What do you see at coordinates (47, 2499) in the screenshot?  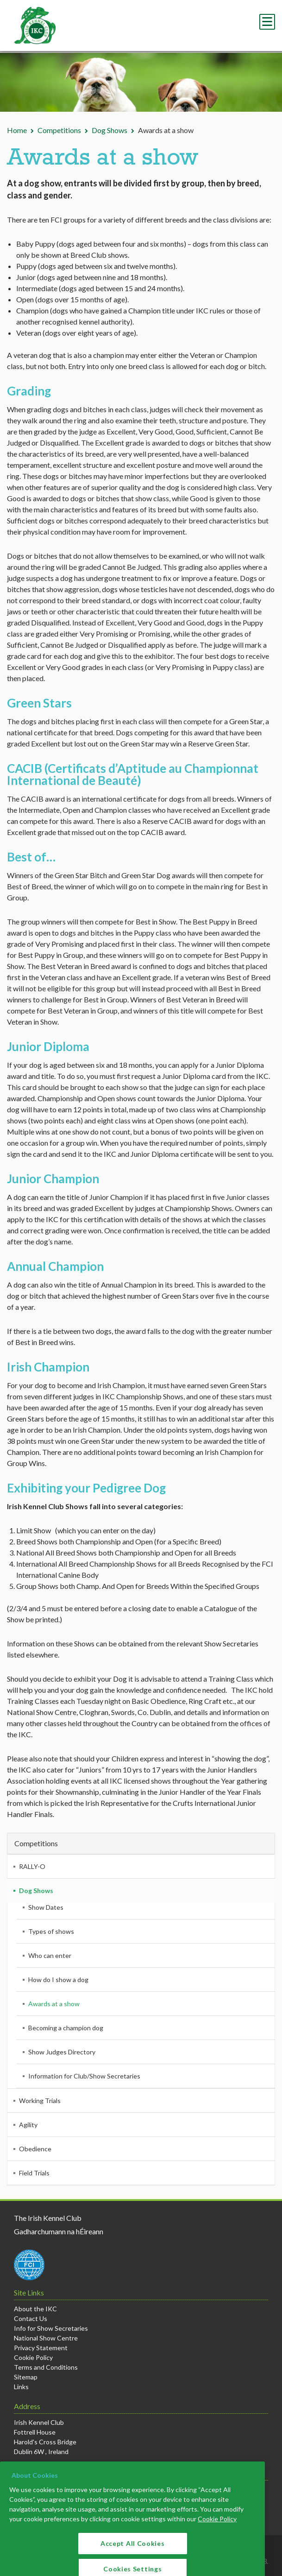 I see `+353 1 4533300` at bounding box center [47, 2499].